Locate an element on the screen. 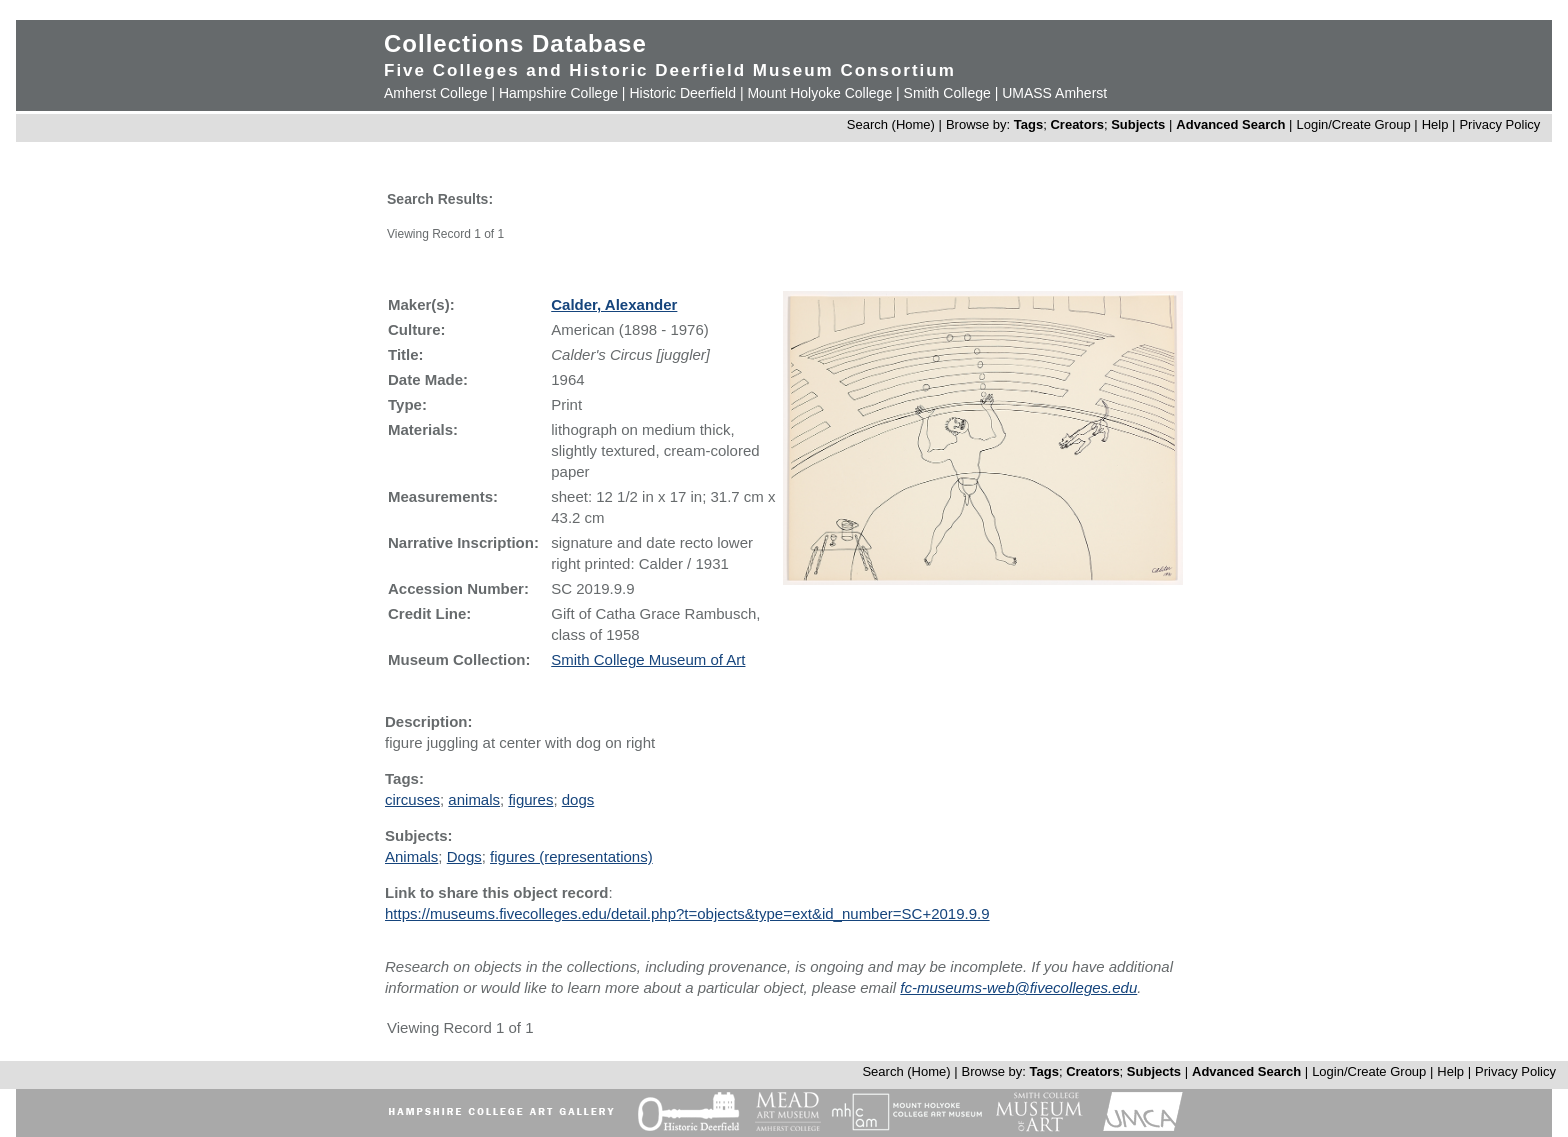 Image resolution: width=1568 pixels, height=1137 pixels. figures is located at coordinates (530, 799).